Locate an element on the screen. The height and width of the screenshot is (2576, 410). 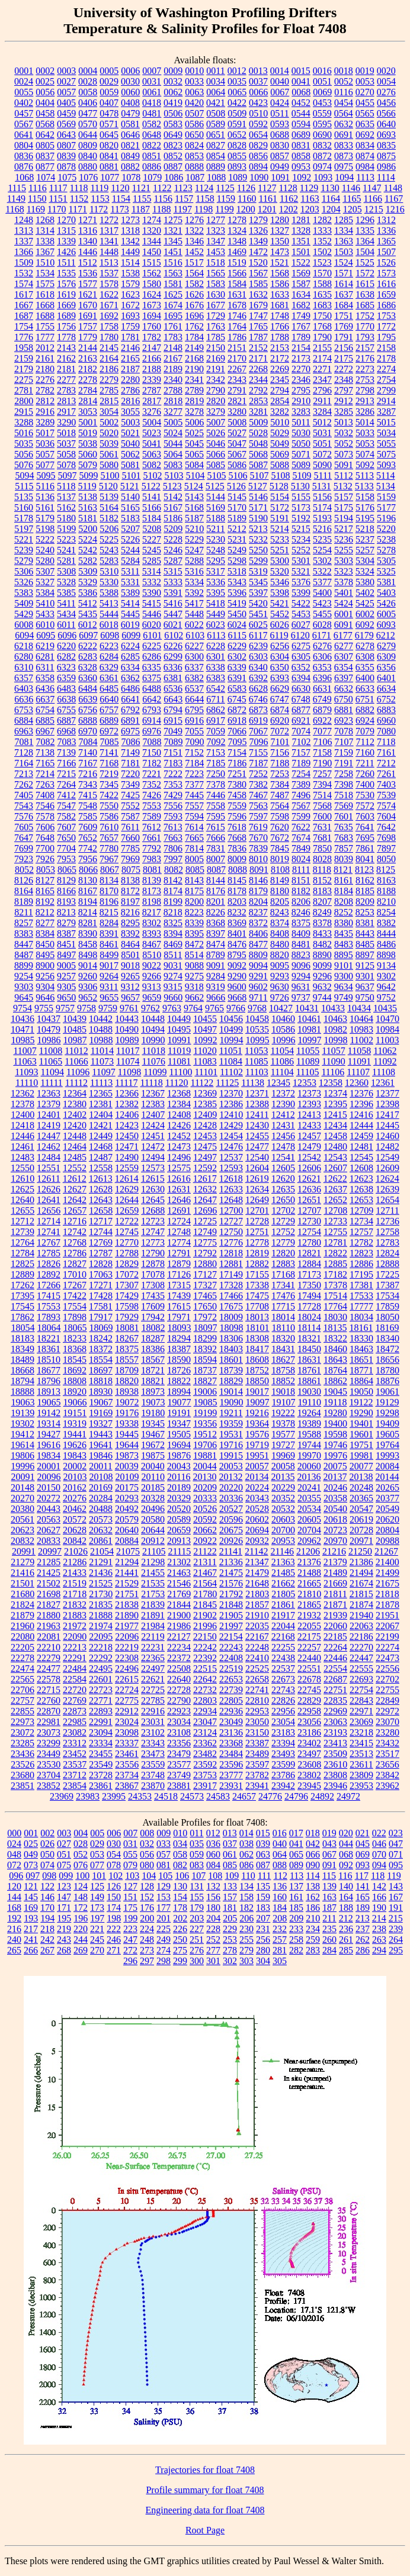
12385 is located at coordinates (205, 1104).